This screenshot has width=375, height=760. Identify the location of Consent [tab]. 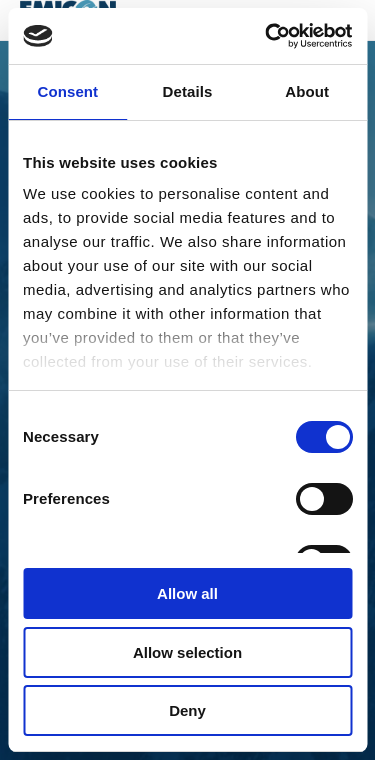
(67, 91).